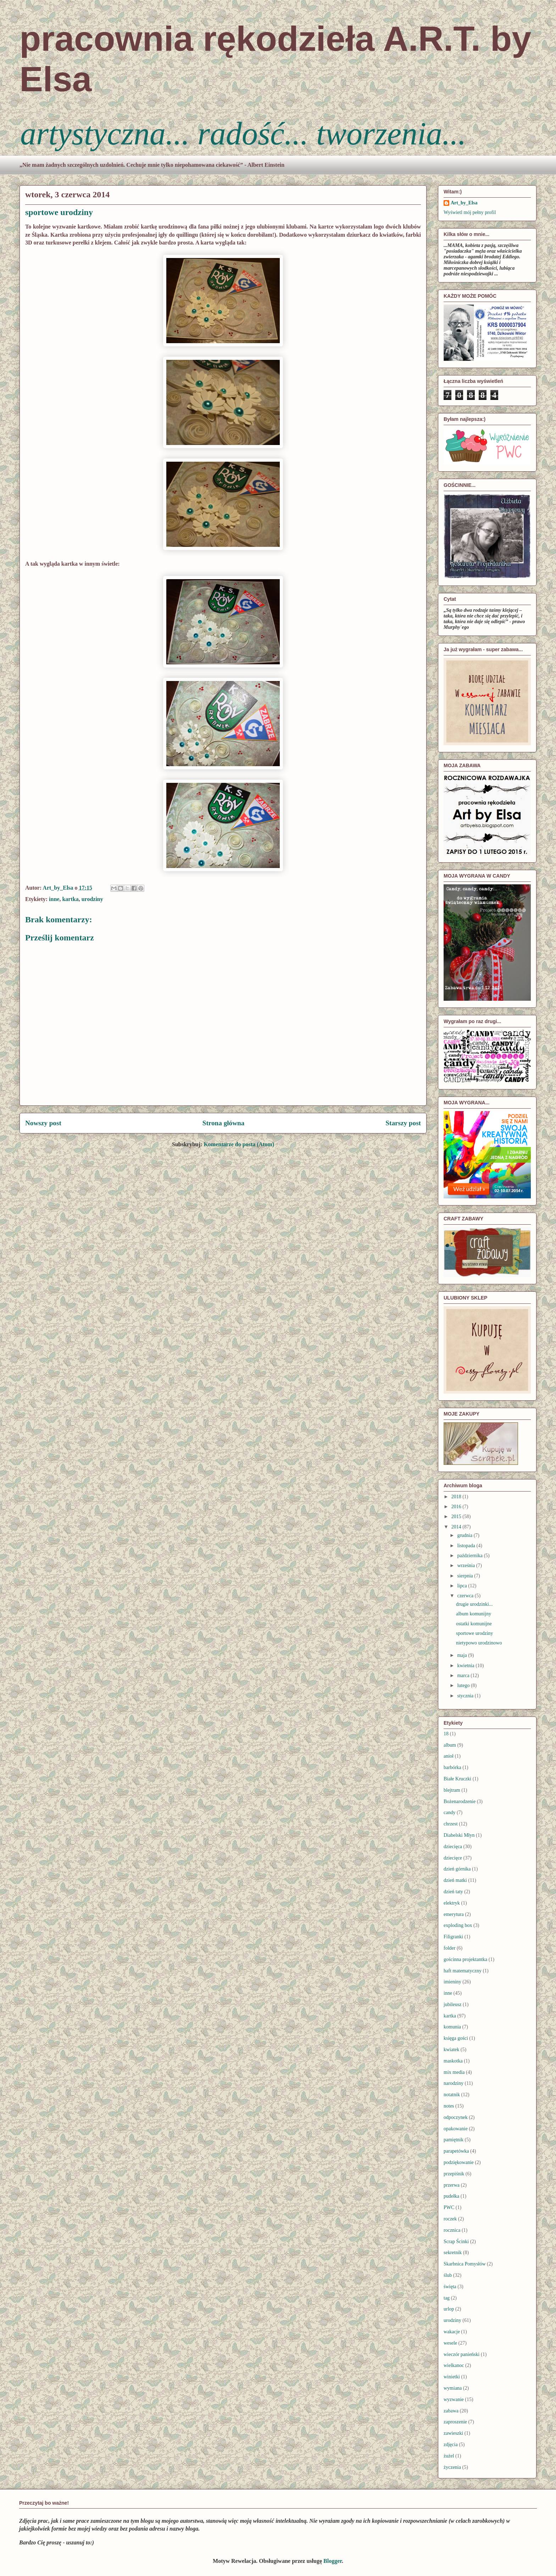 This screenshot has width=556, height=2576. I want to click on notatnik, so click(452, 2094).